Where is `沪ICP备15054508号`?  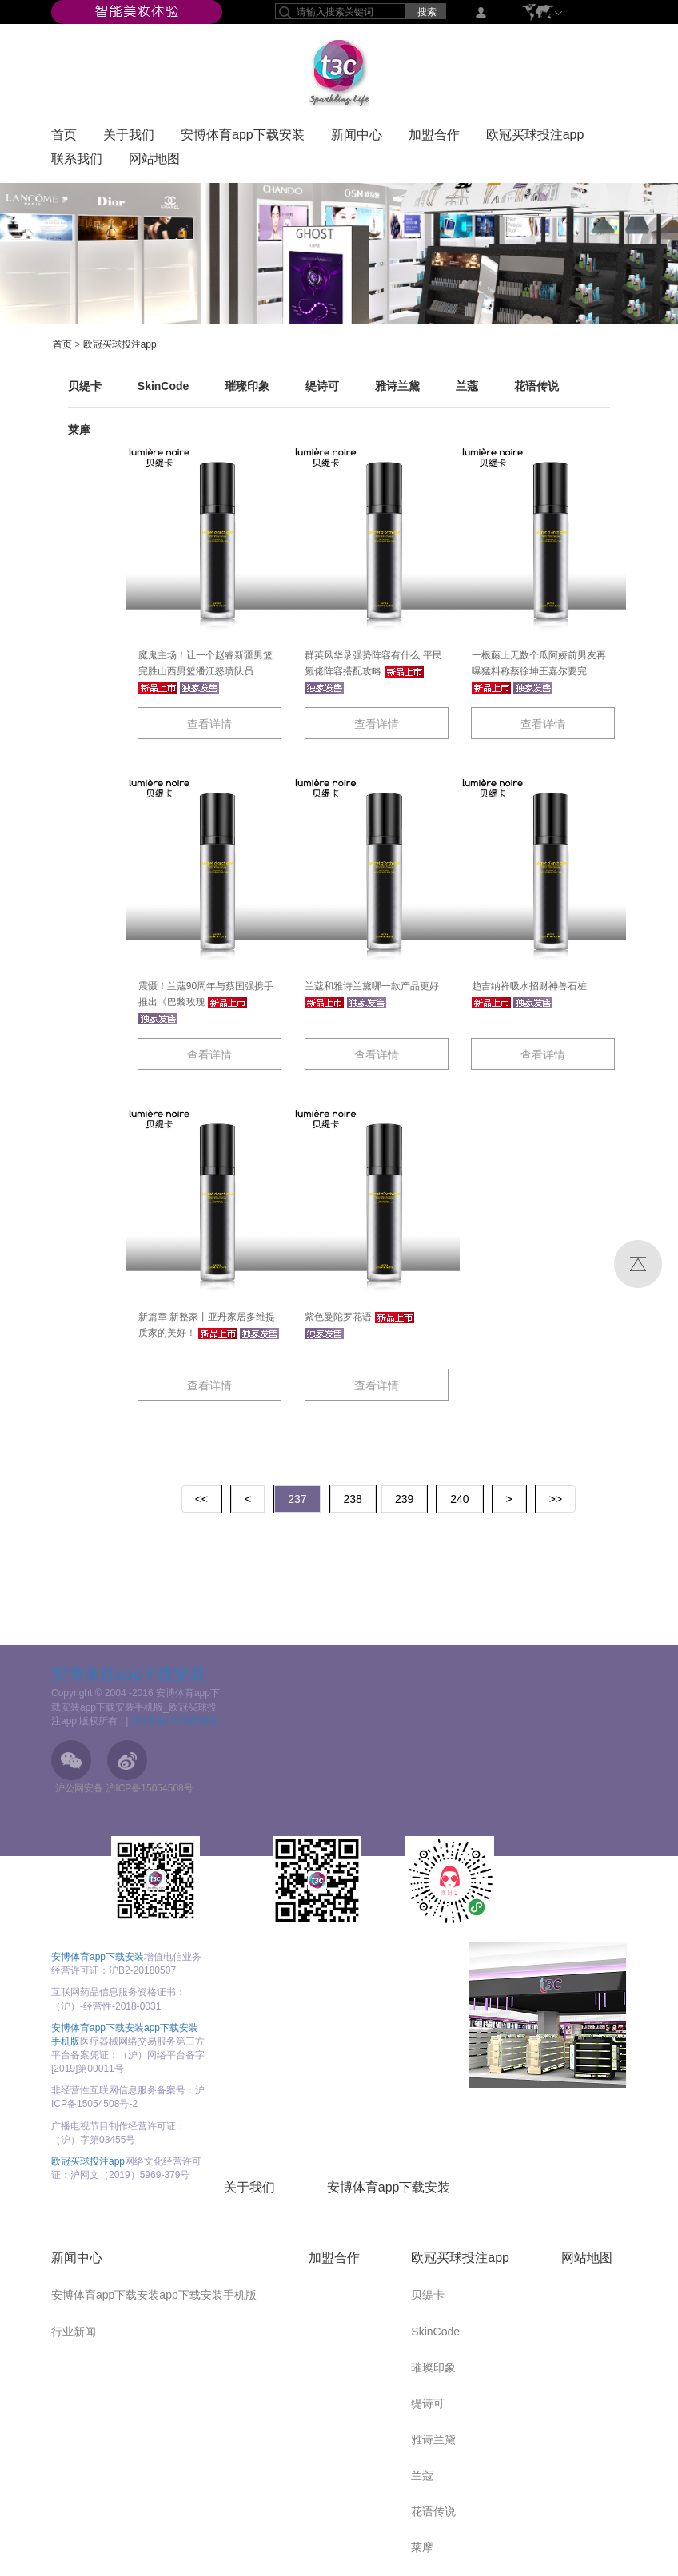
沪ICP备15054508号 is located at coordinates (174, 1721).